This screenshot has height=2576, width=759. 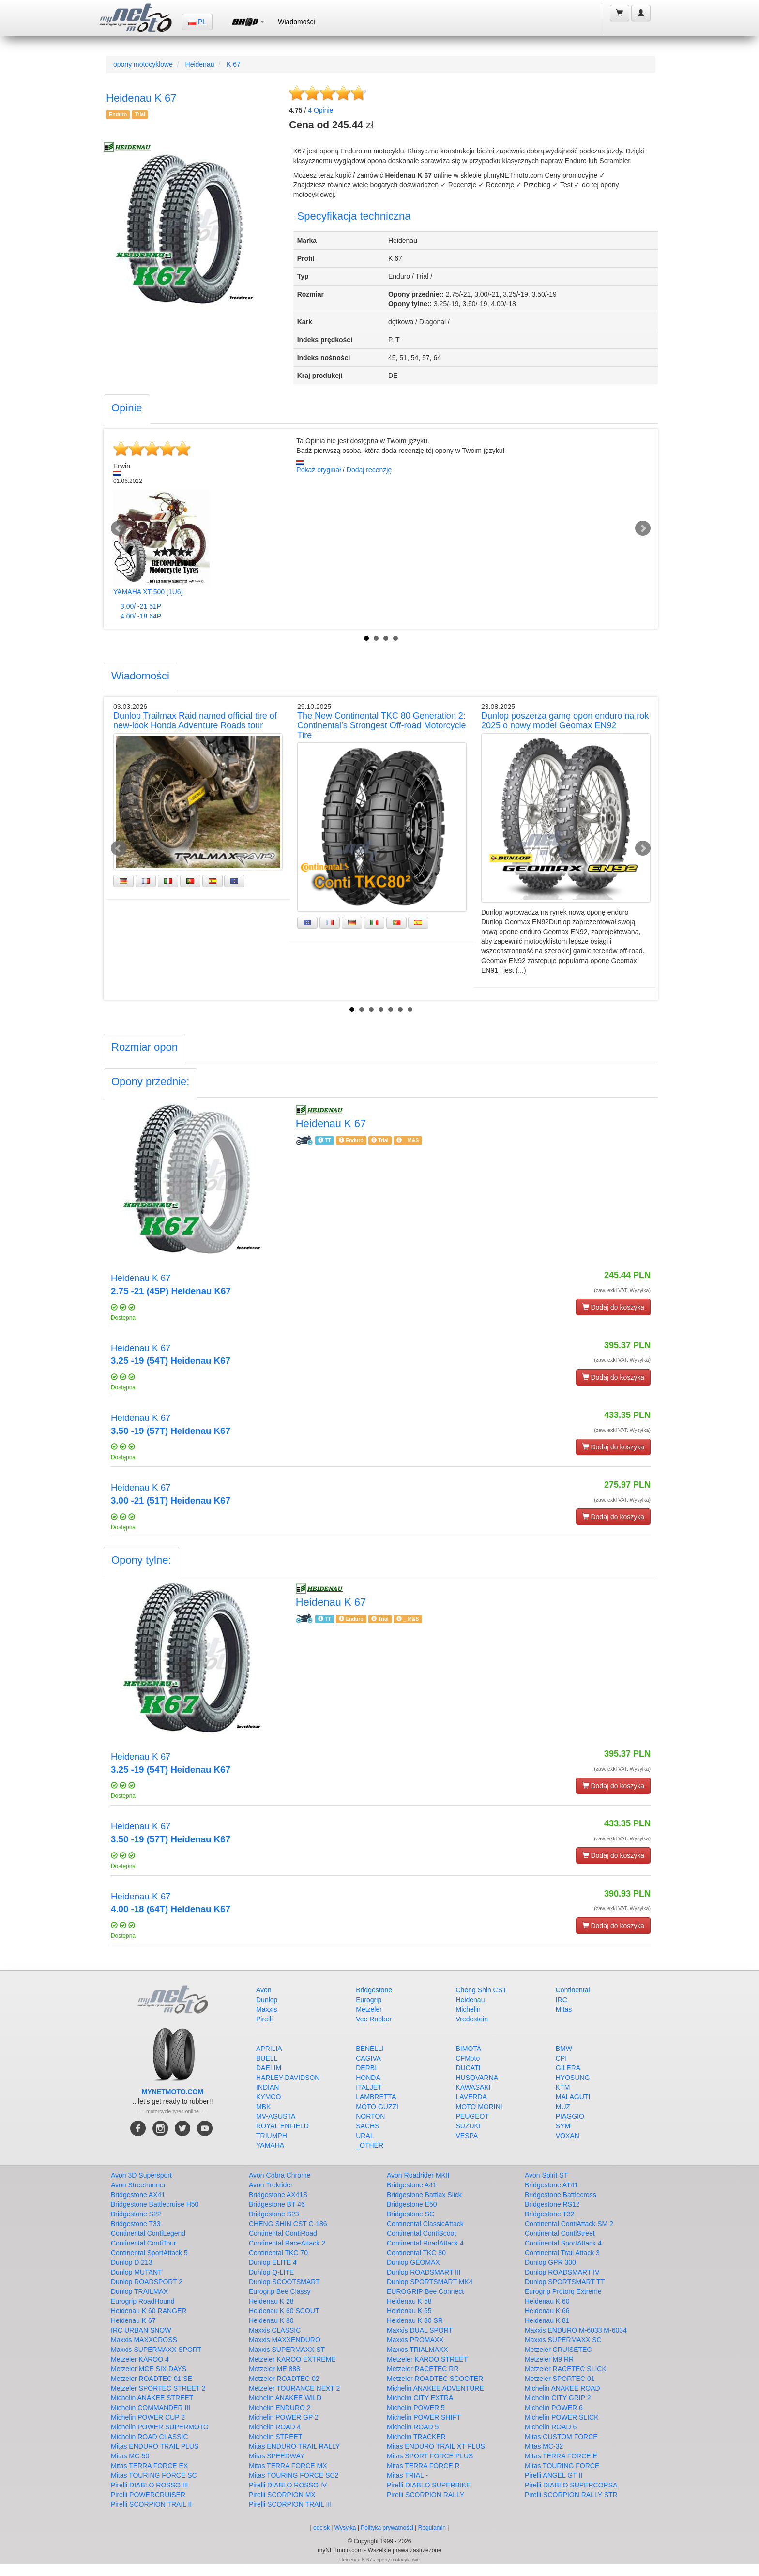 I want to click on Dunlop SPORTSMART MK4, so click(x=429, y=2282).